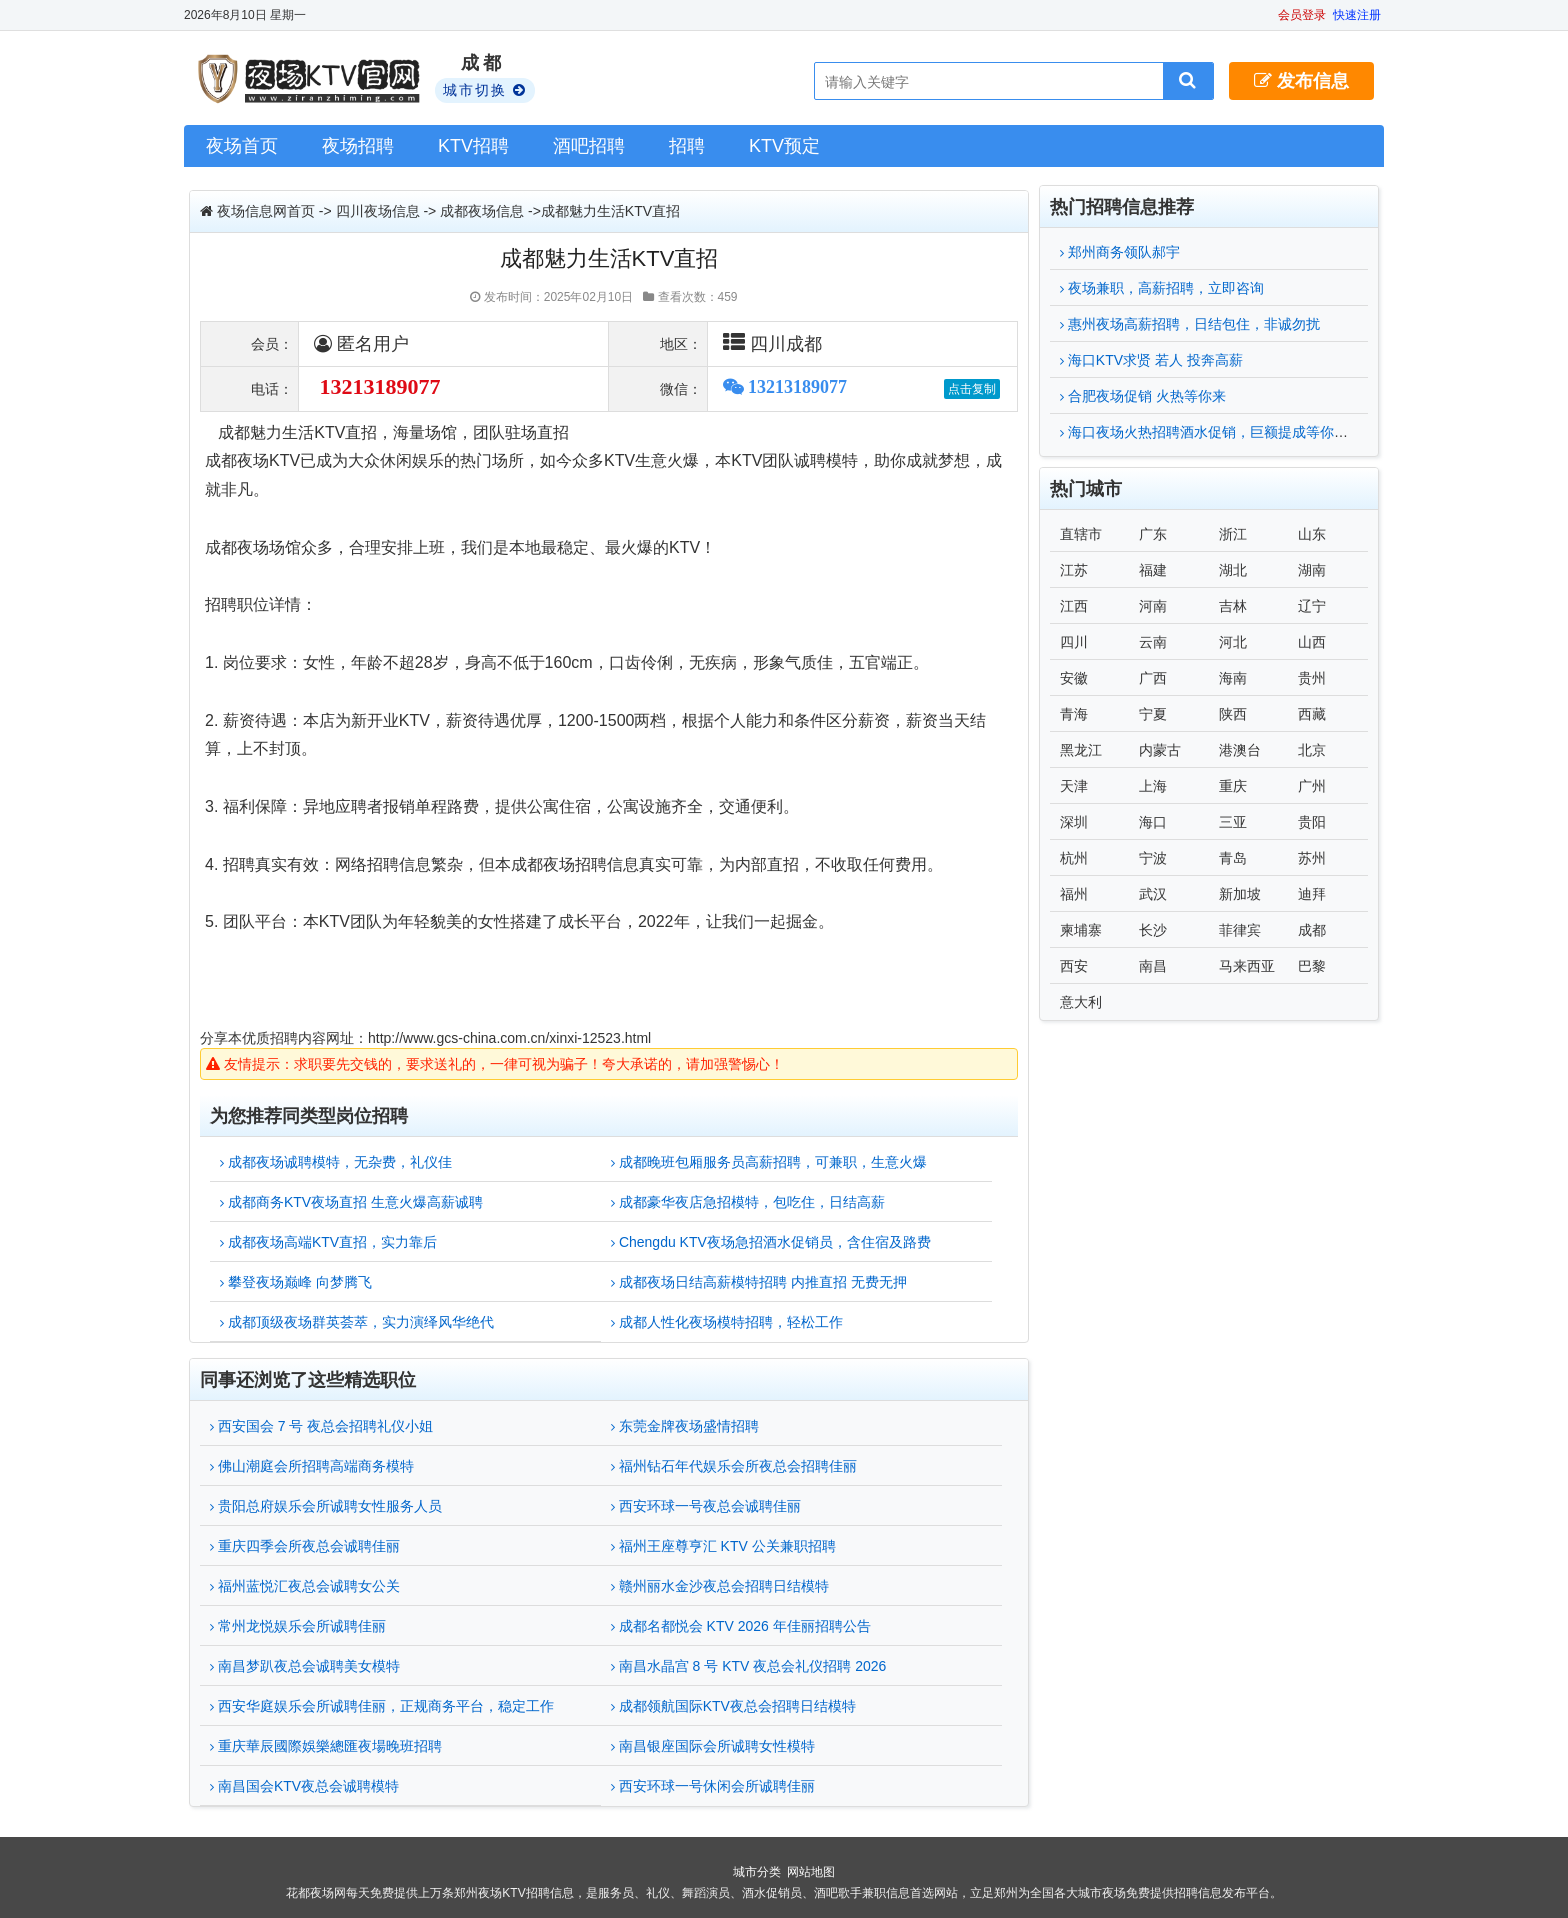 The height and width of the screenshot is (1918, 1568). I want to click on 发布信息, so click(1301, 81).